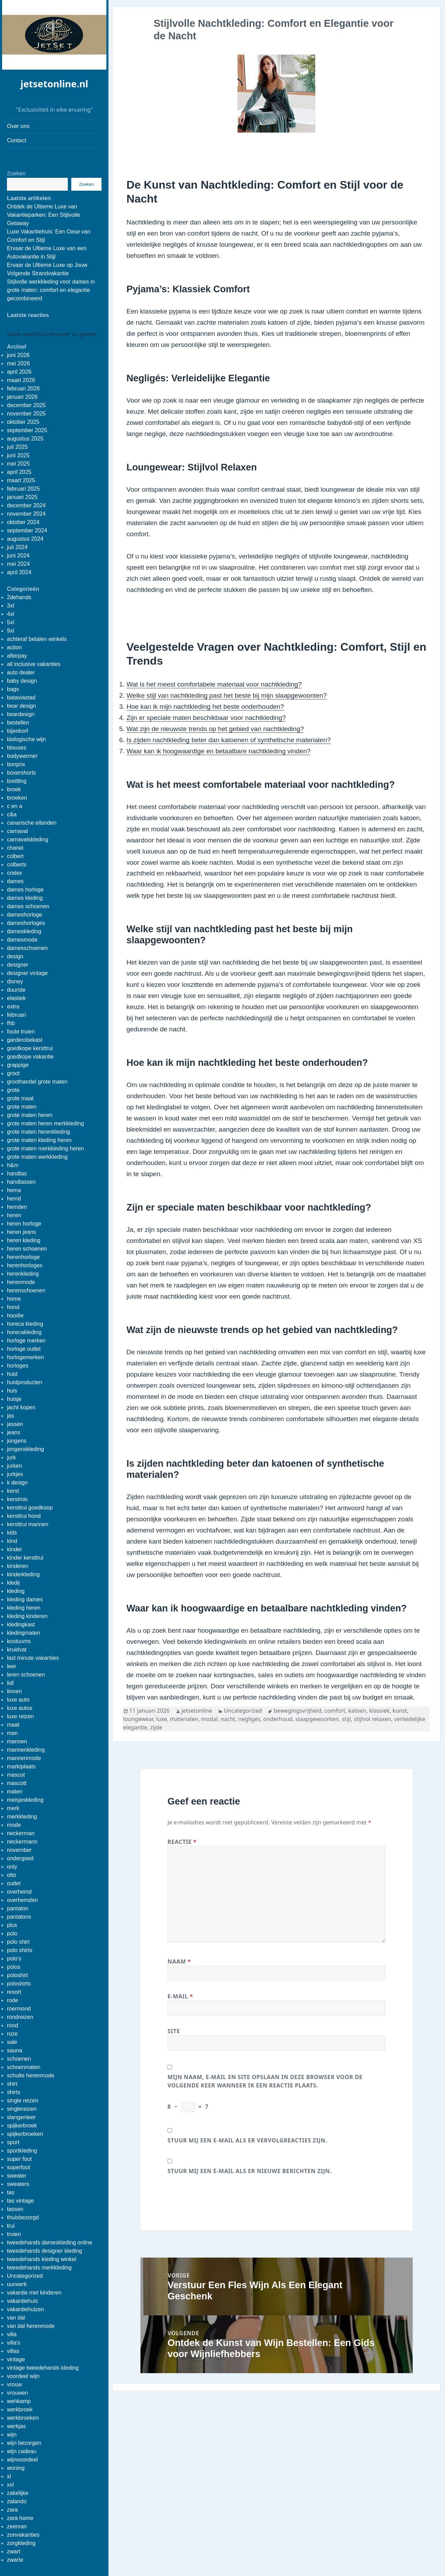 The image size is (445, 2576). Describe the element at coordinates (26, 514) in the screenshot. I see `november 2024` at that location.